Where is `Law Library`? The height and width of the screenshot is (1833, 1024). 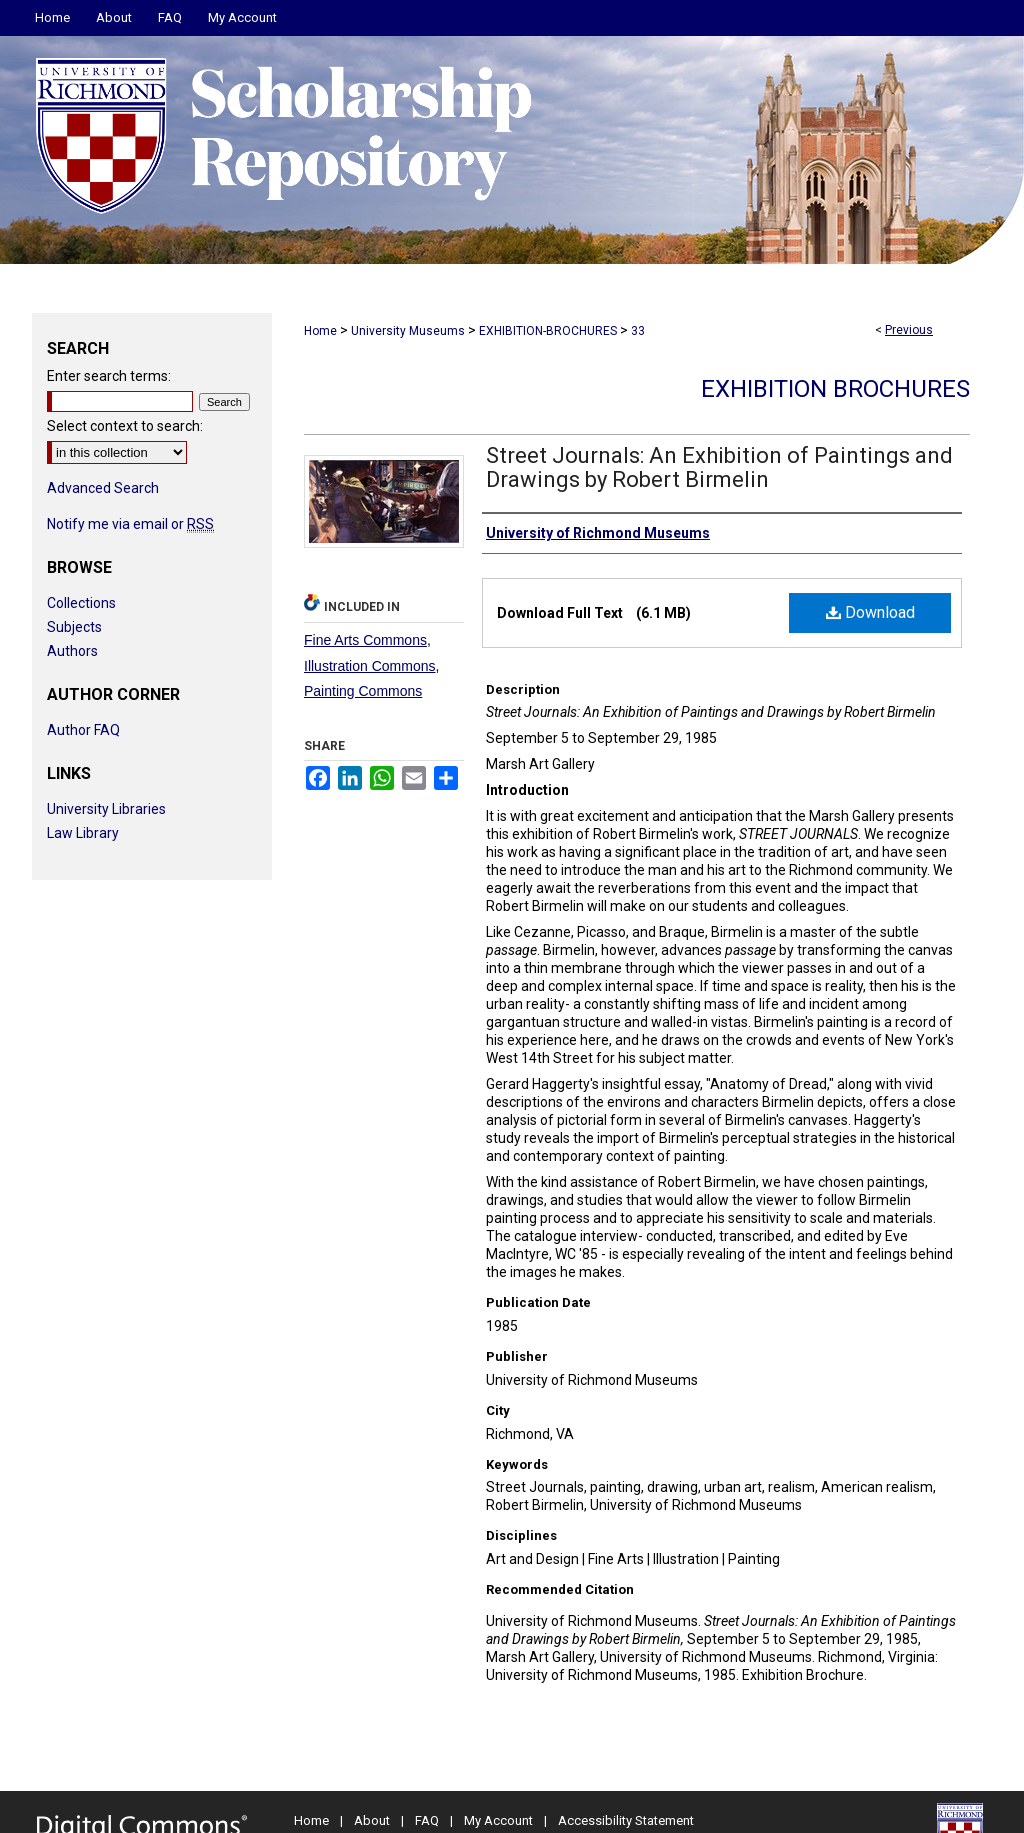
Law Library is located at coordinates (83, 833).